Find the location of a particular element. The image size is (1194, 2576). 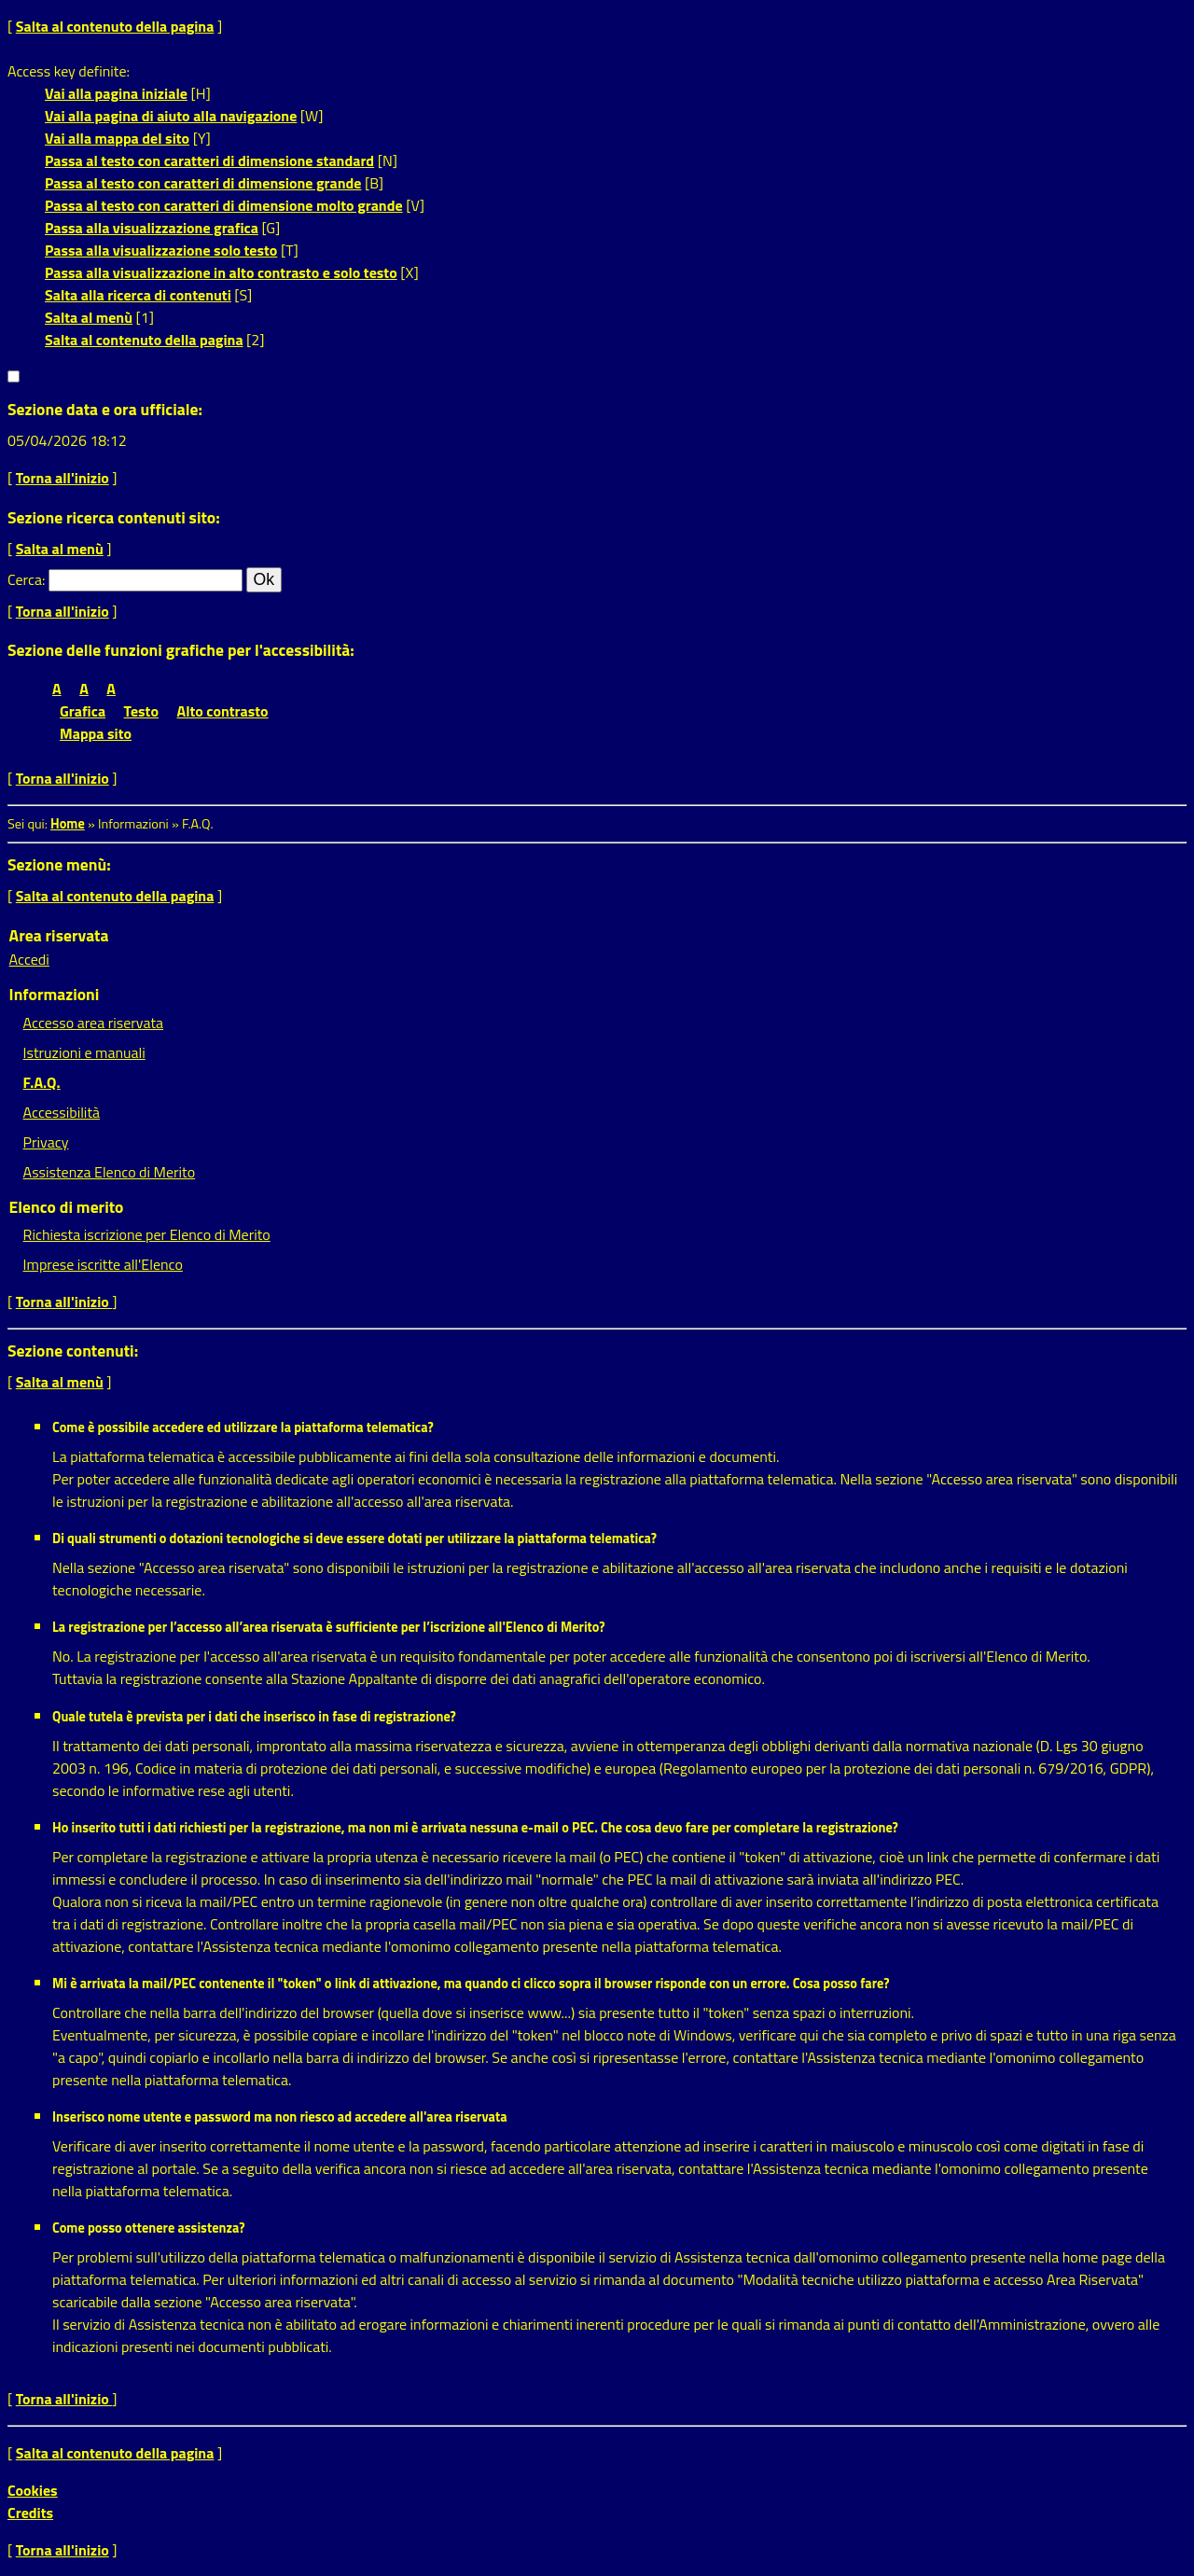

Passa al testo con caratteri di dimensione grande is located at coordinates (203, 183).